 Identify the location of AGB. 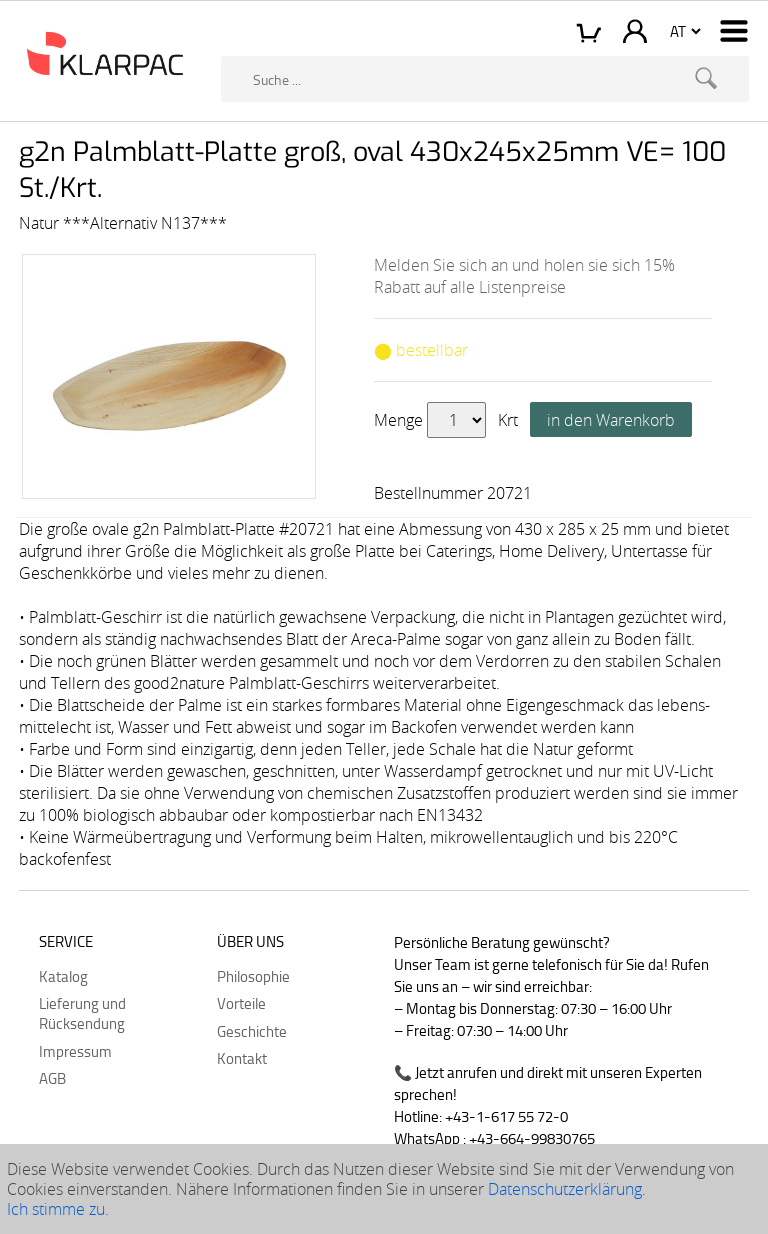
(52, 1078).